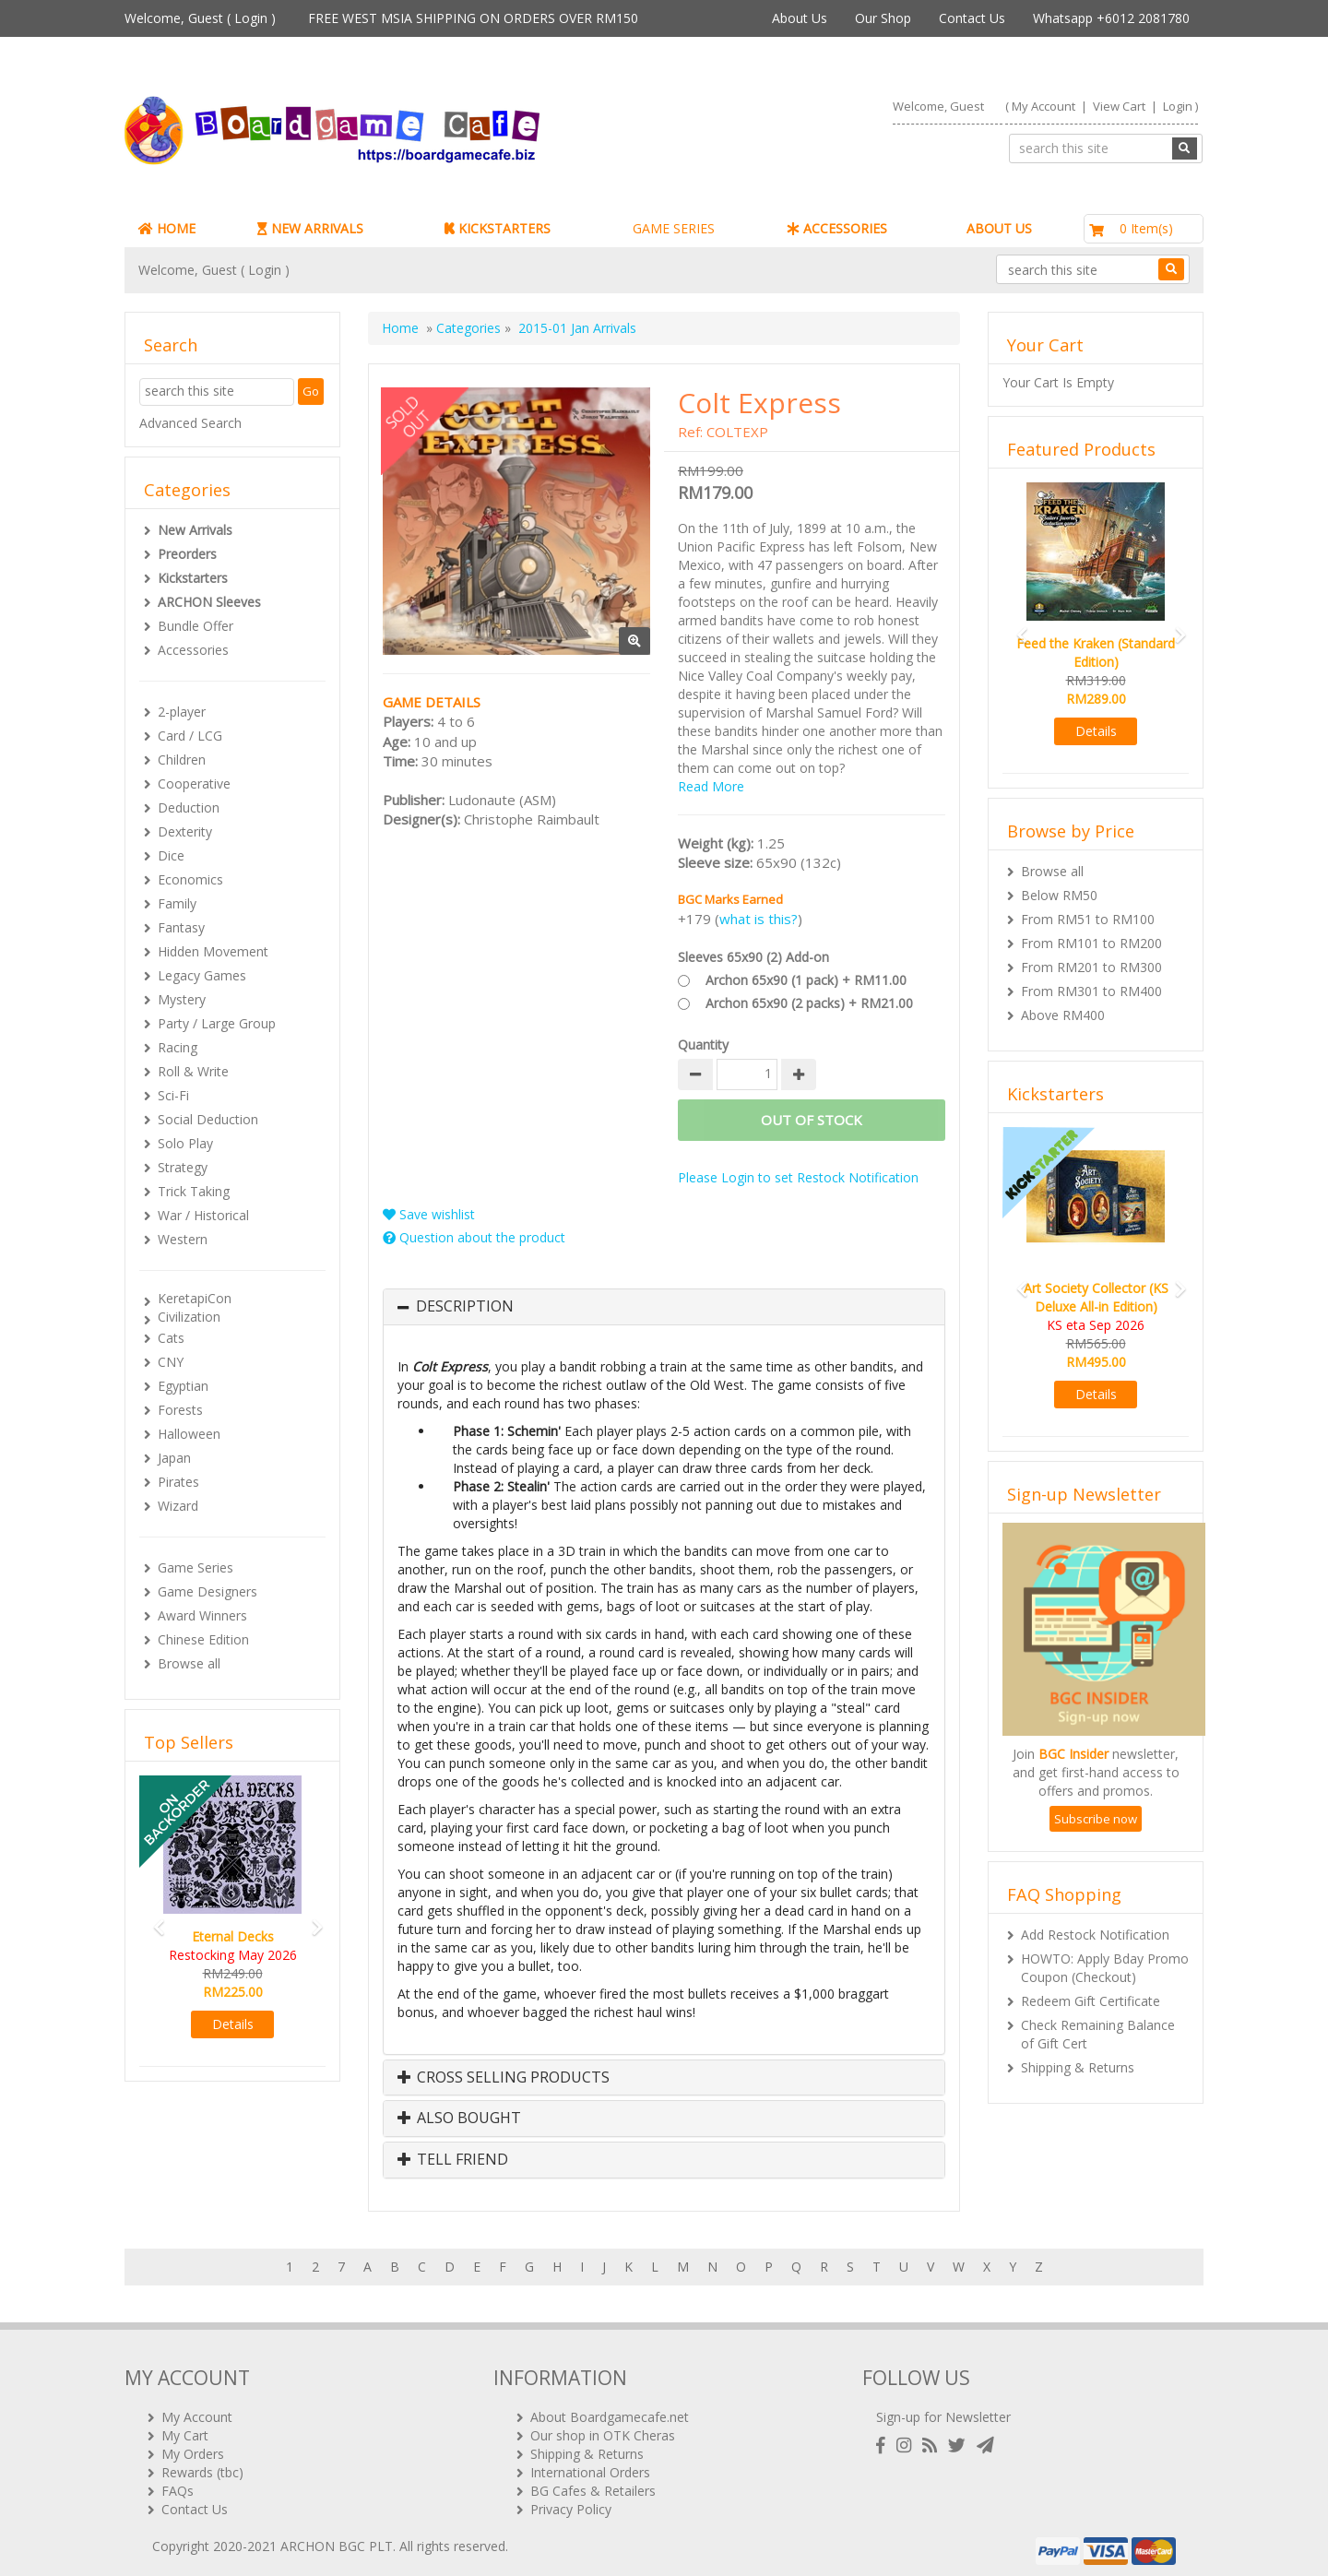 This screenshot has width=1328, height=2576. What do you see at coordinates (336, 2538) in the screenshot?
I see `ARCHON BGC PLT` at bounding box center [336, 2538].